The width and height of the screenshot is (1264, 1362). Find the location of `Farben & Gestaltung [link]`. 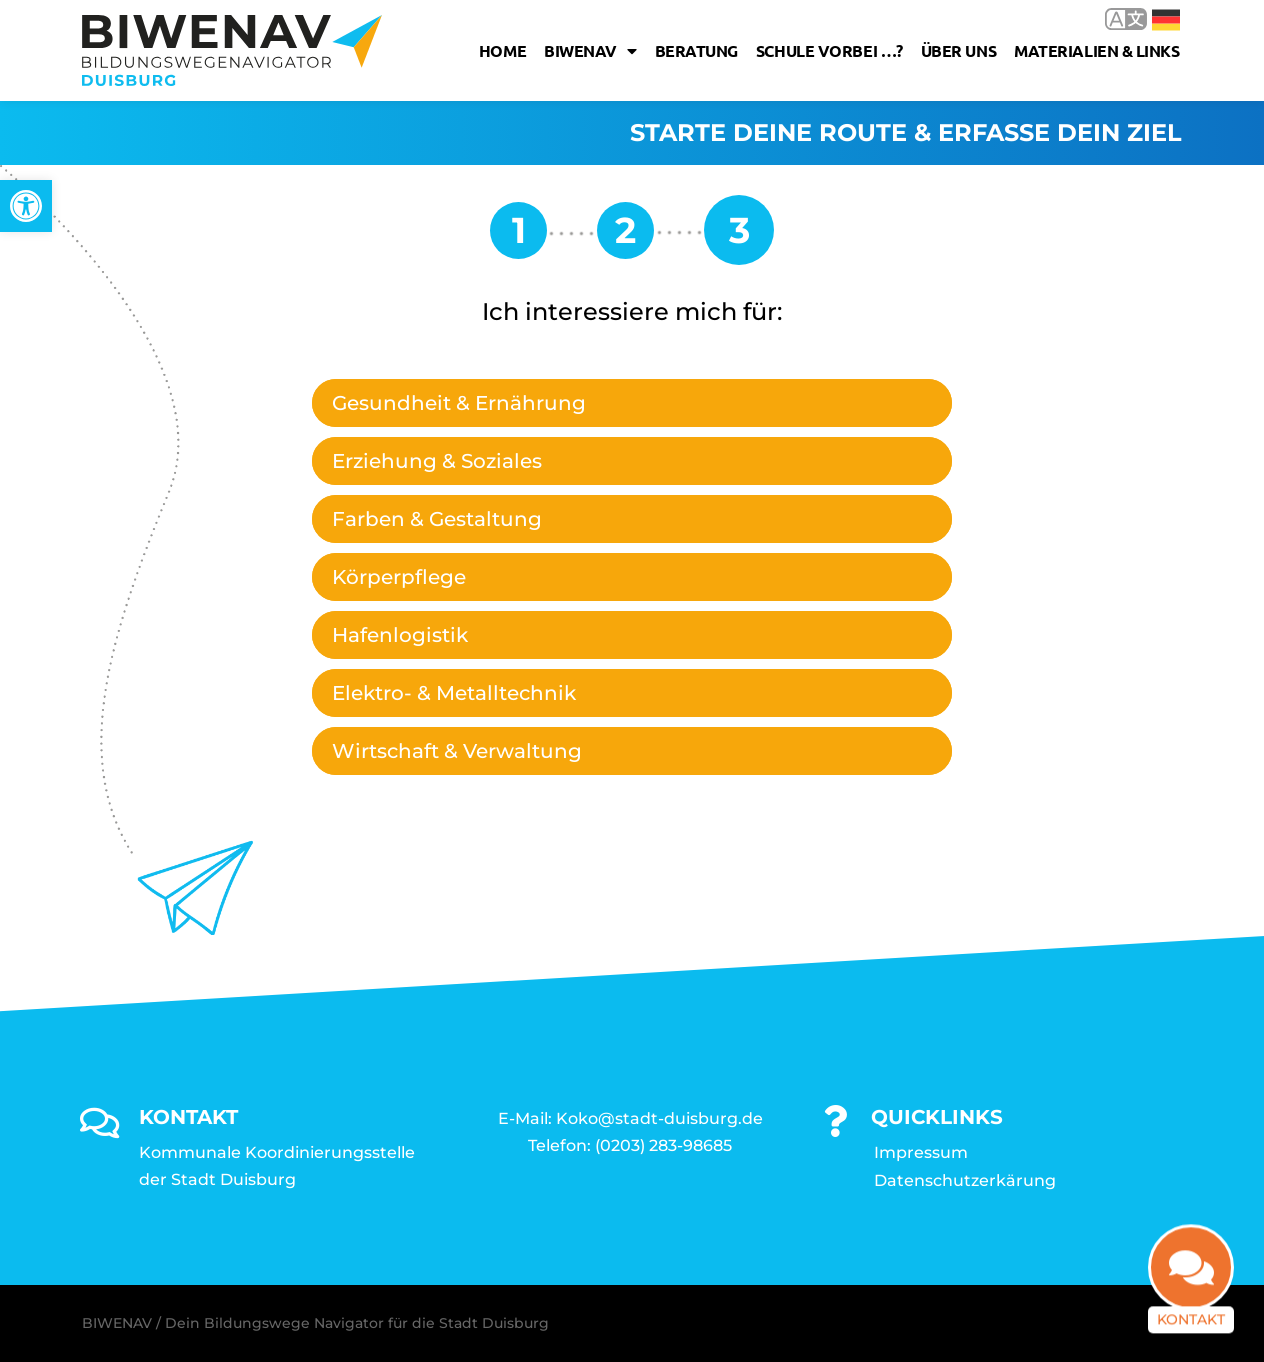

Farben & Gestaltung [link] is located at coordinates (437, 519).